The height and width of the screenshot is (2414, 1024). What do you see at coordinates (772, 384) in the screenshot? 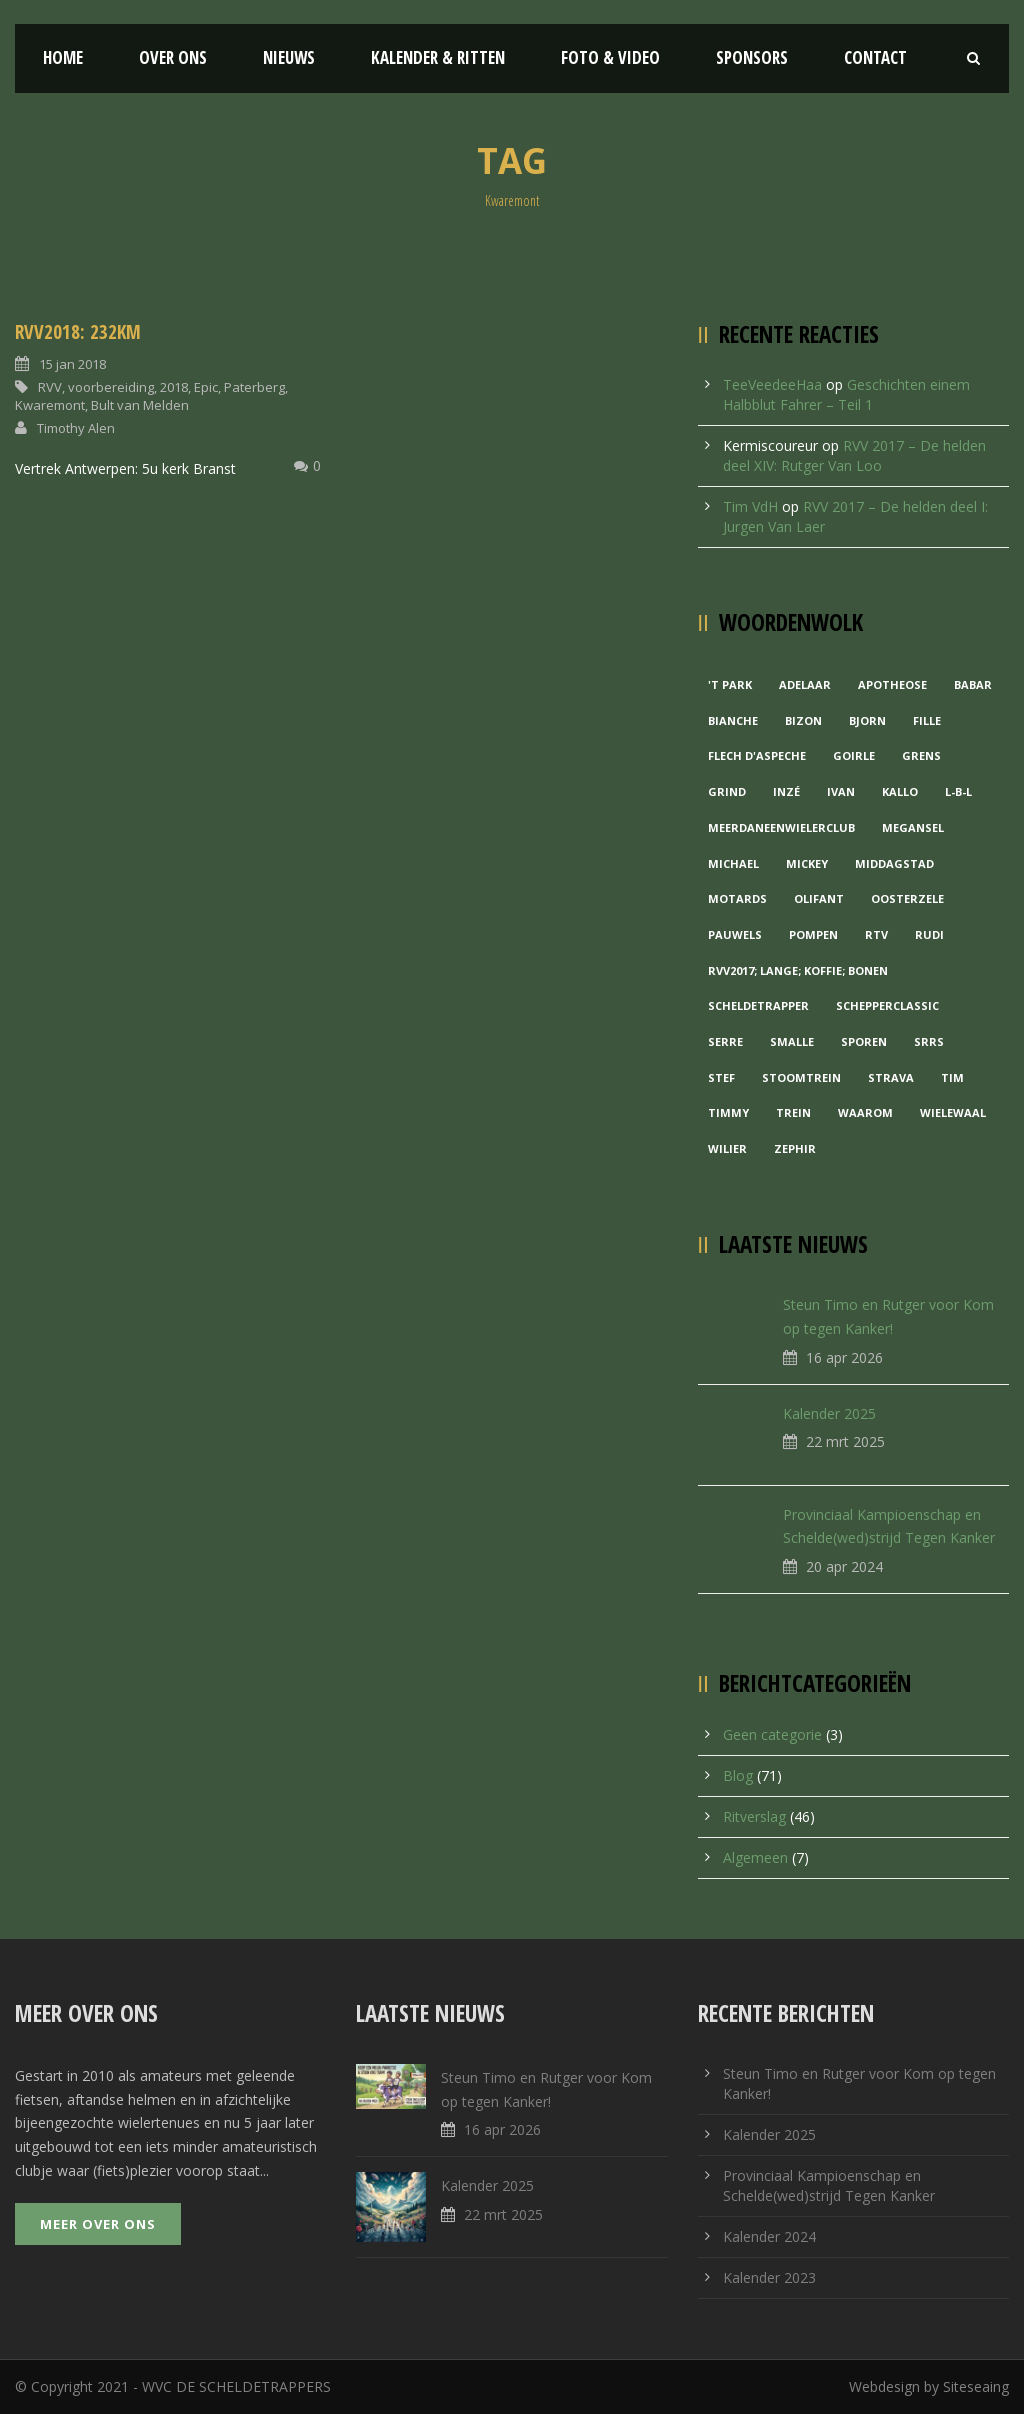
I see `TeeVeedeeHaa` at bounding box center [772, 384].